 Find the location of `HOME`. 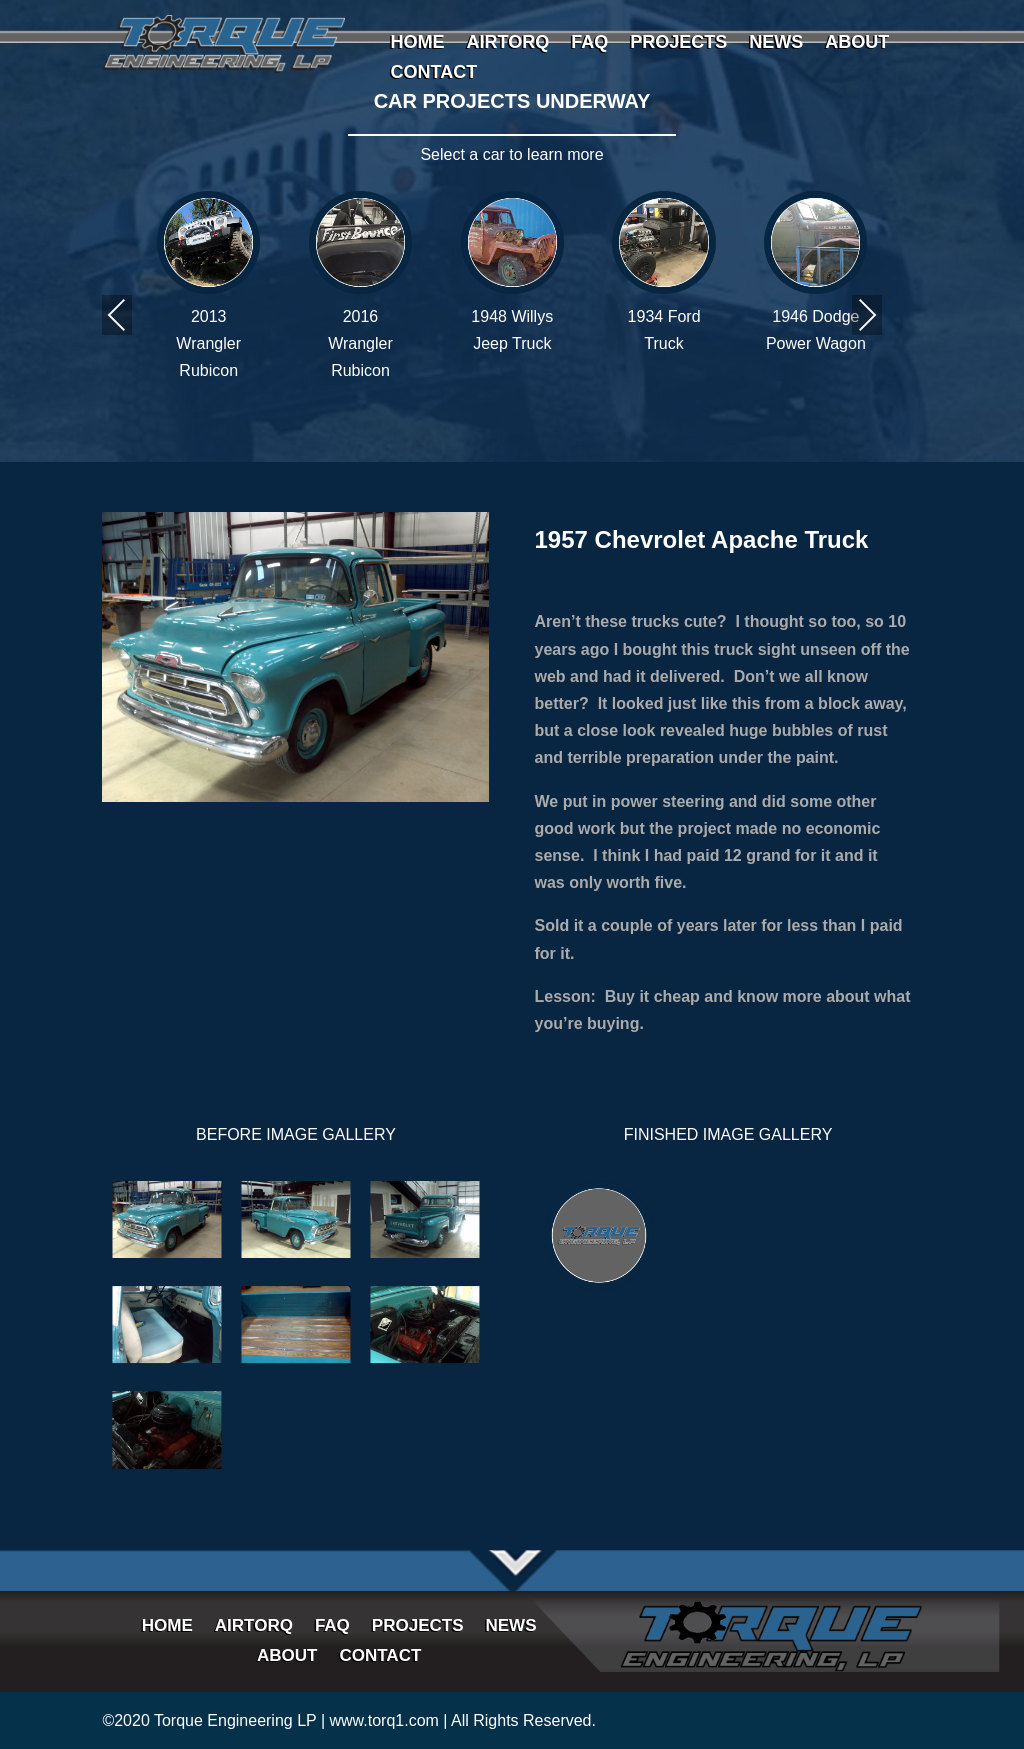

HOME is located at coordinates (417, 43).